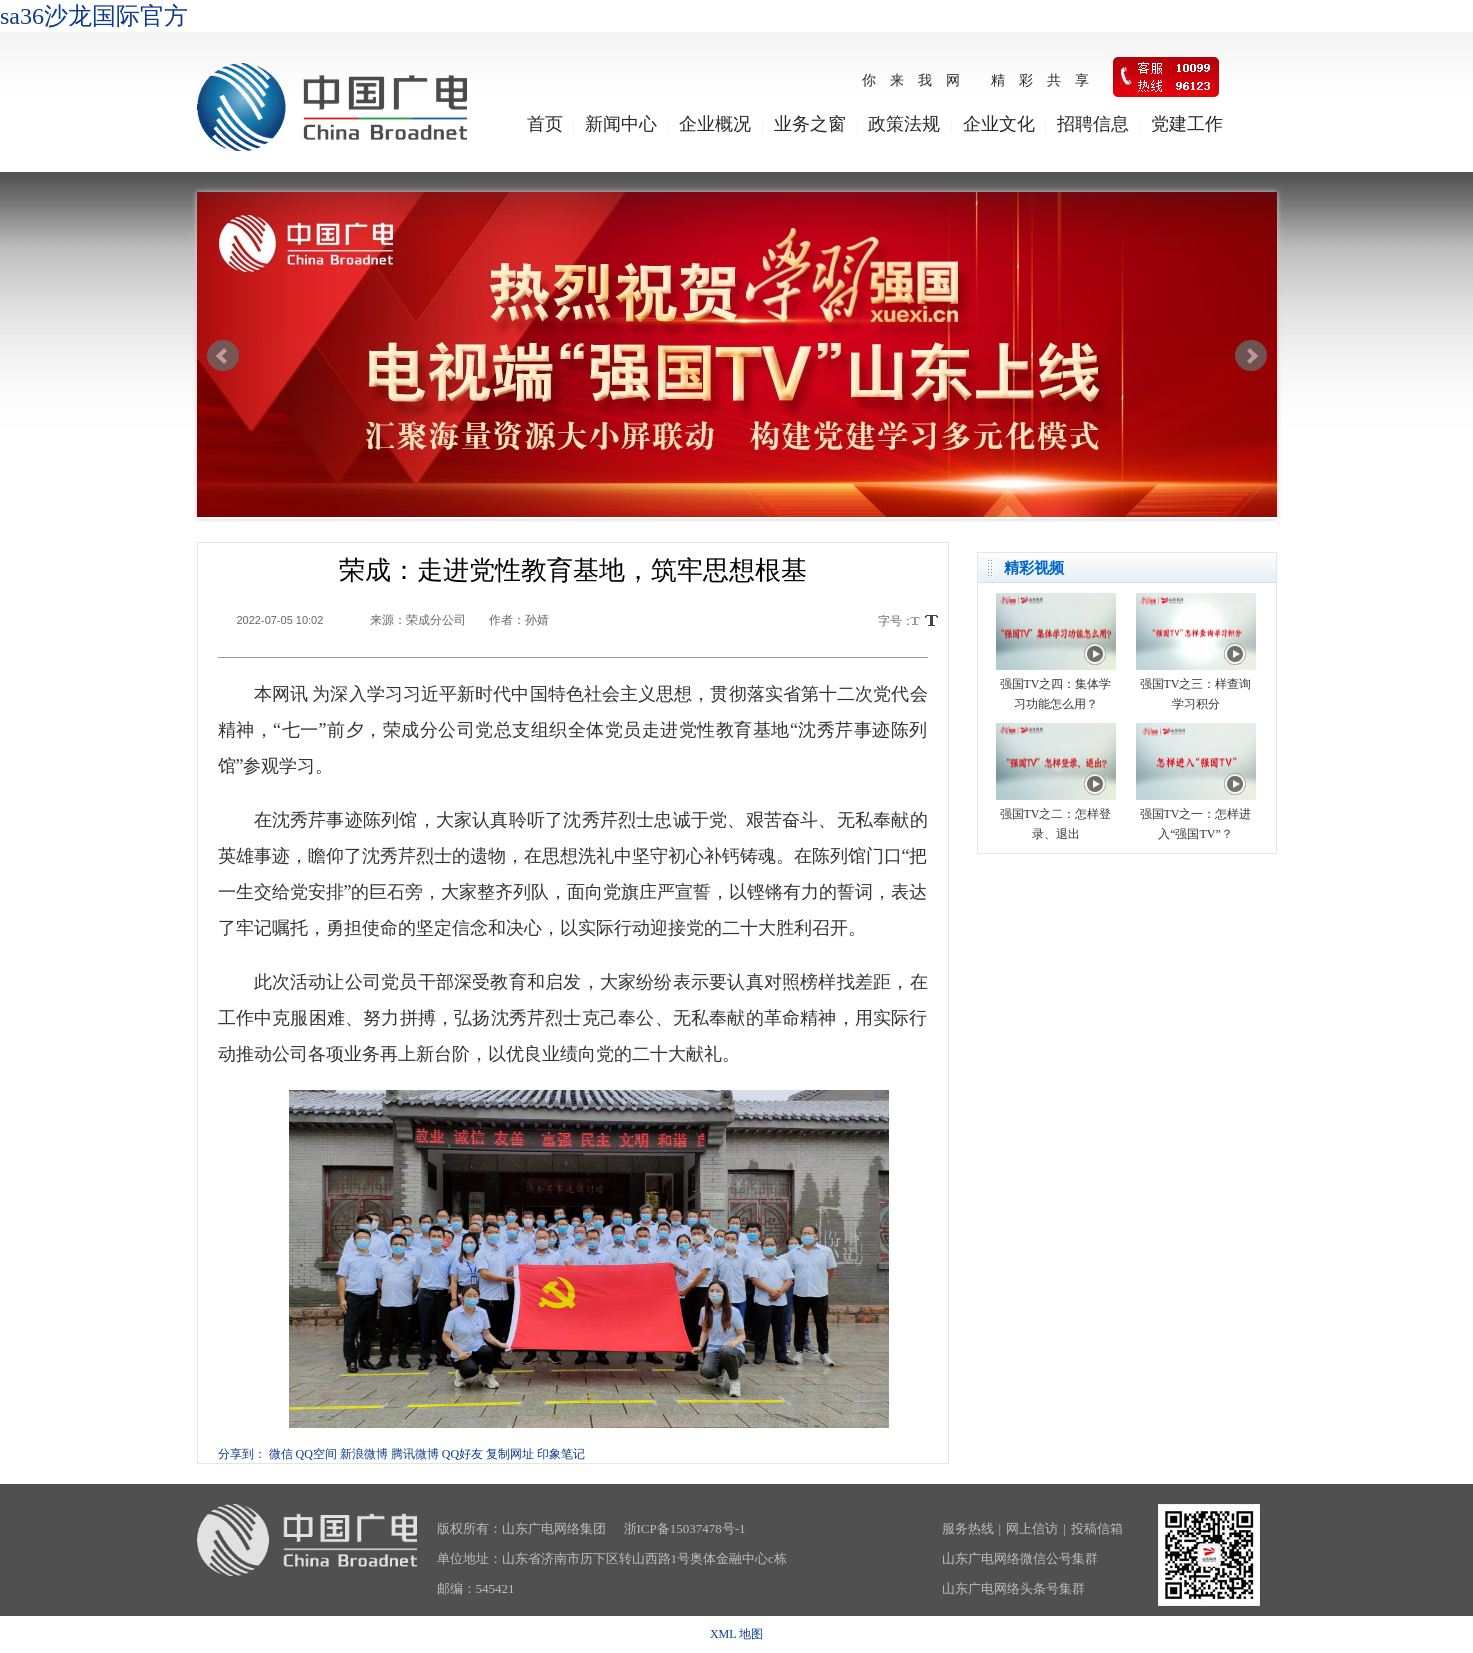 This screenshot has width=1473, height=1653. Describe the element at coordinates (736, 1634) in the screenshot. I see `XML 地图` at that location.